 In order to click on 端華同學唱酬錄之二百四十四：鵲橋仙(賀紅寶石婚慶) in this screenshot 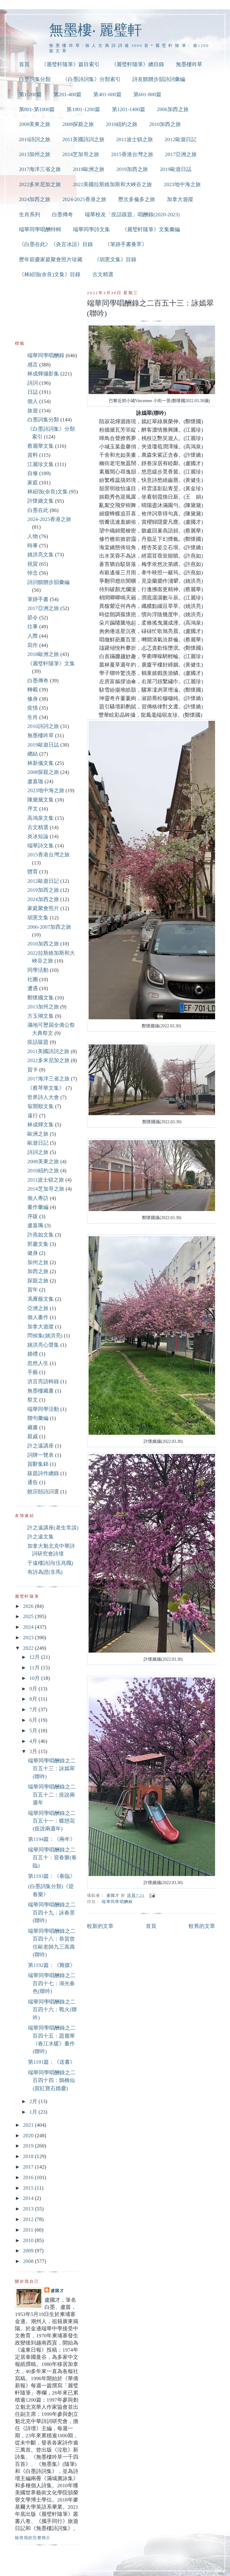, I will do `click(52, 2080)`.